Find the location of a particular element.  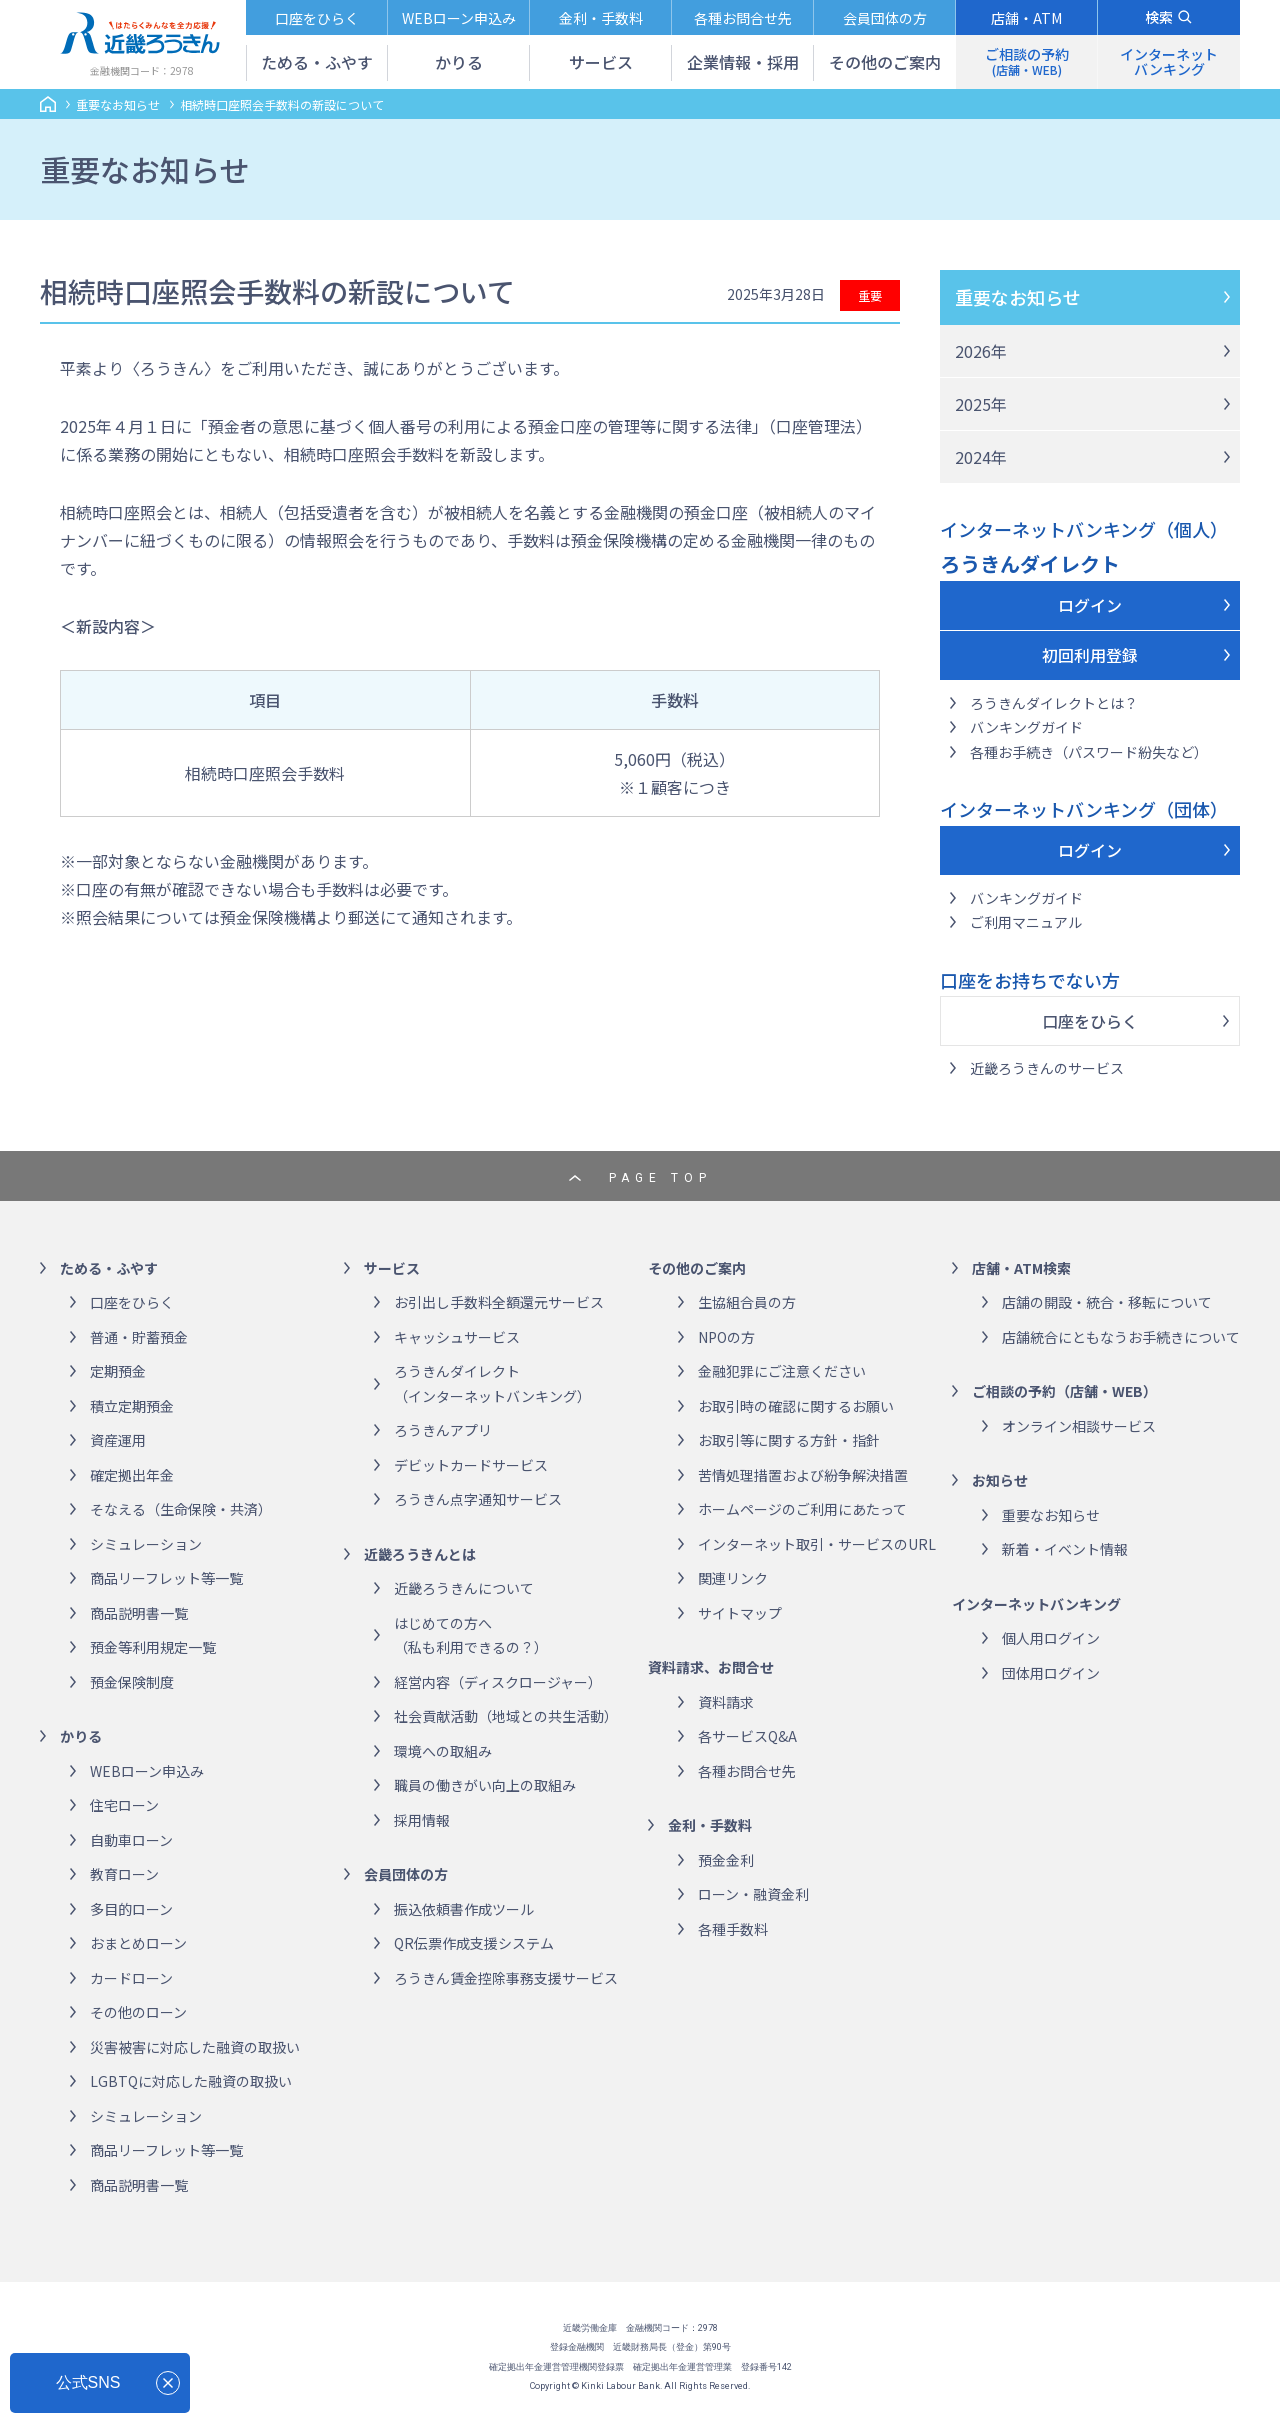

金利・手数料 is located at coordinates (710, 1825).